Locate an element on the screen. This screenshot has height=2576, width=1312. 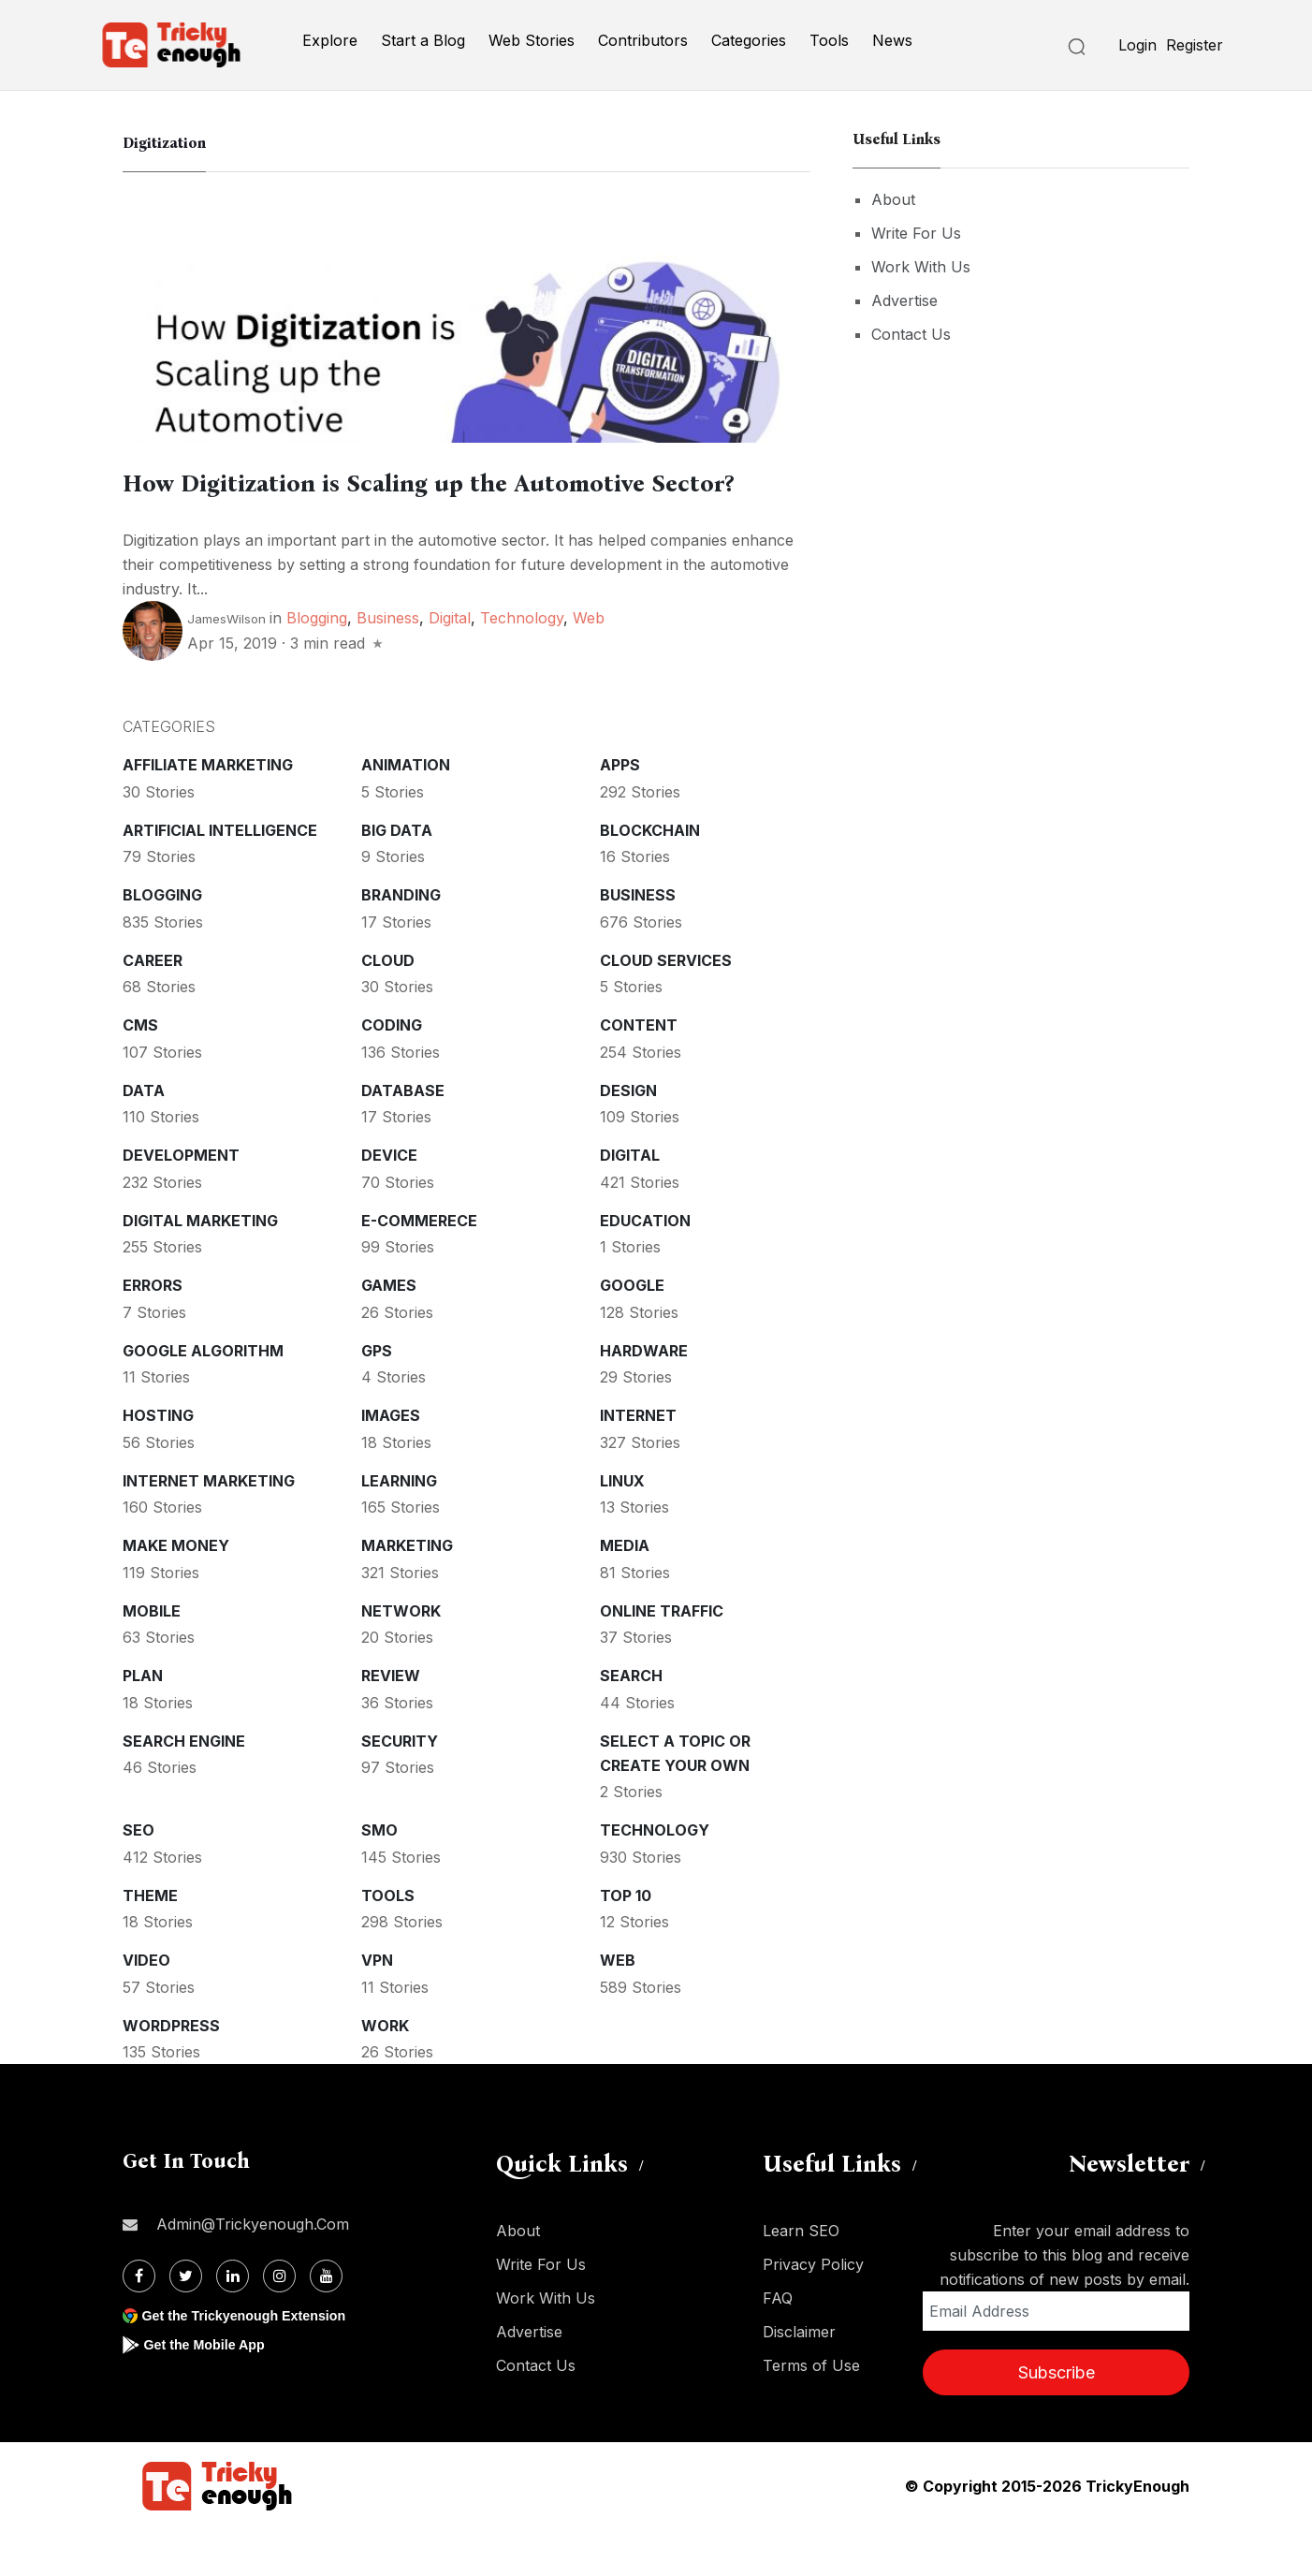
Business is located at coordinates (388, 664).